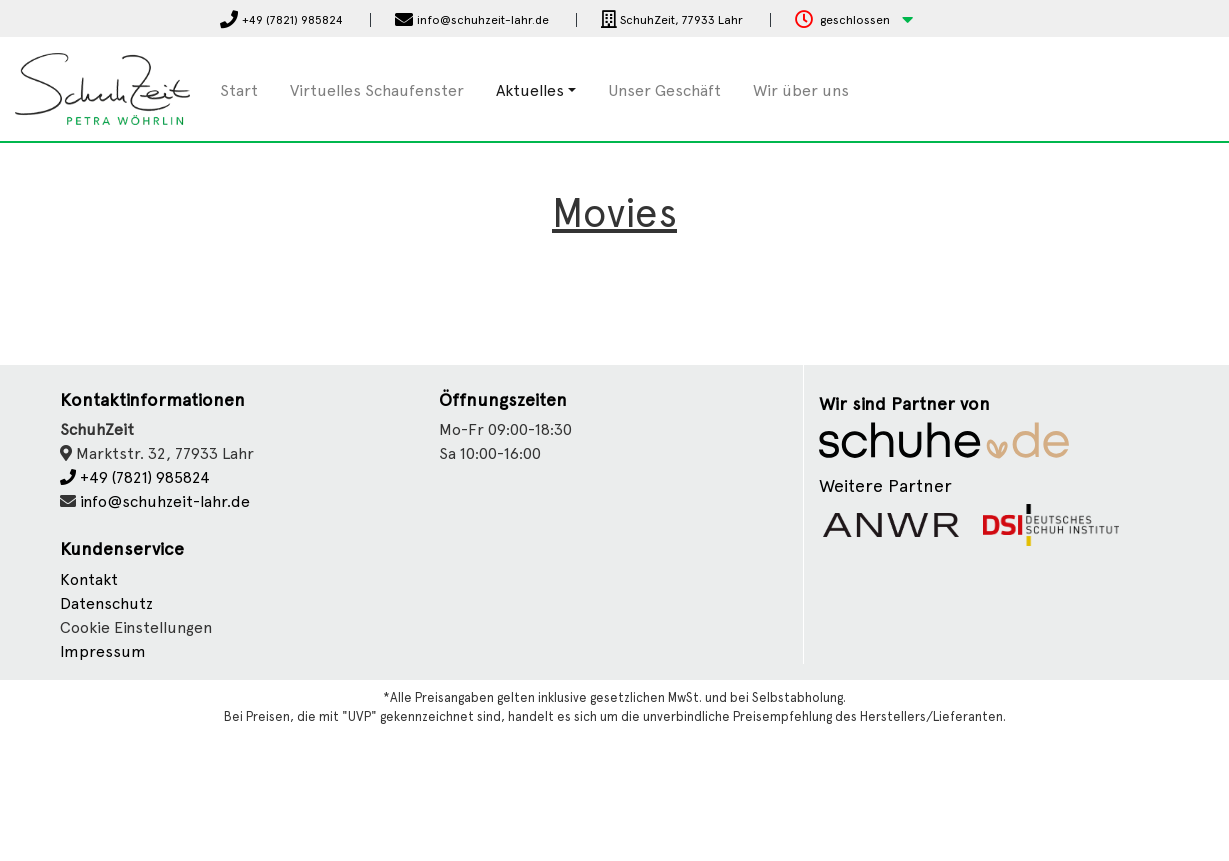  Describe the element at coordinates (239, 90) in the screenshot. I see `Start` at that location.